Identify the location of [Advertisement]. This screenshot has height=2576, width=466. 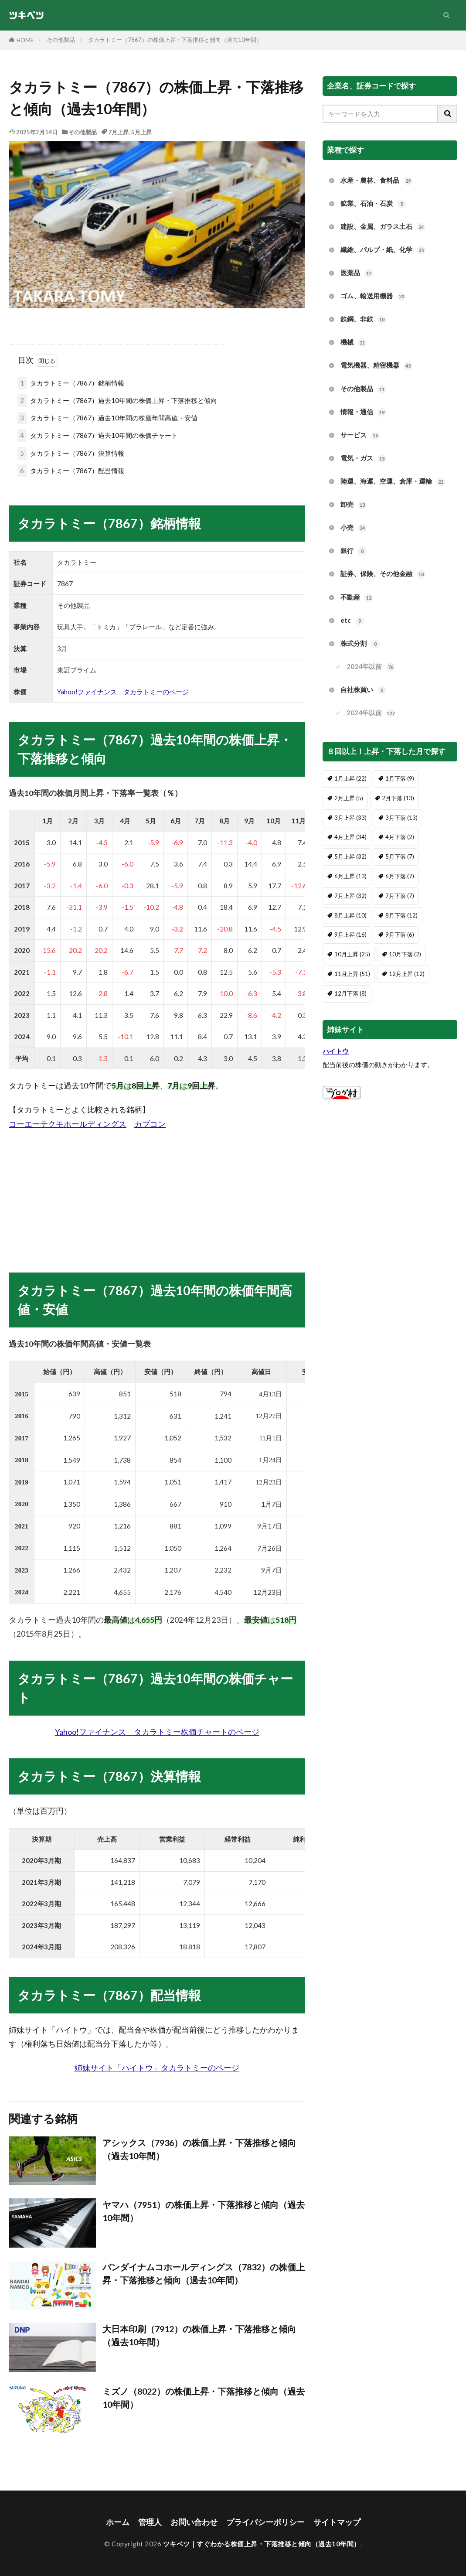
(157, 1192).